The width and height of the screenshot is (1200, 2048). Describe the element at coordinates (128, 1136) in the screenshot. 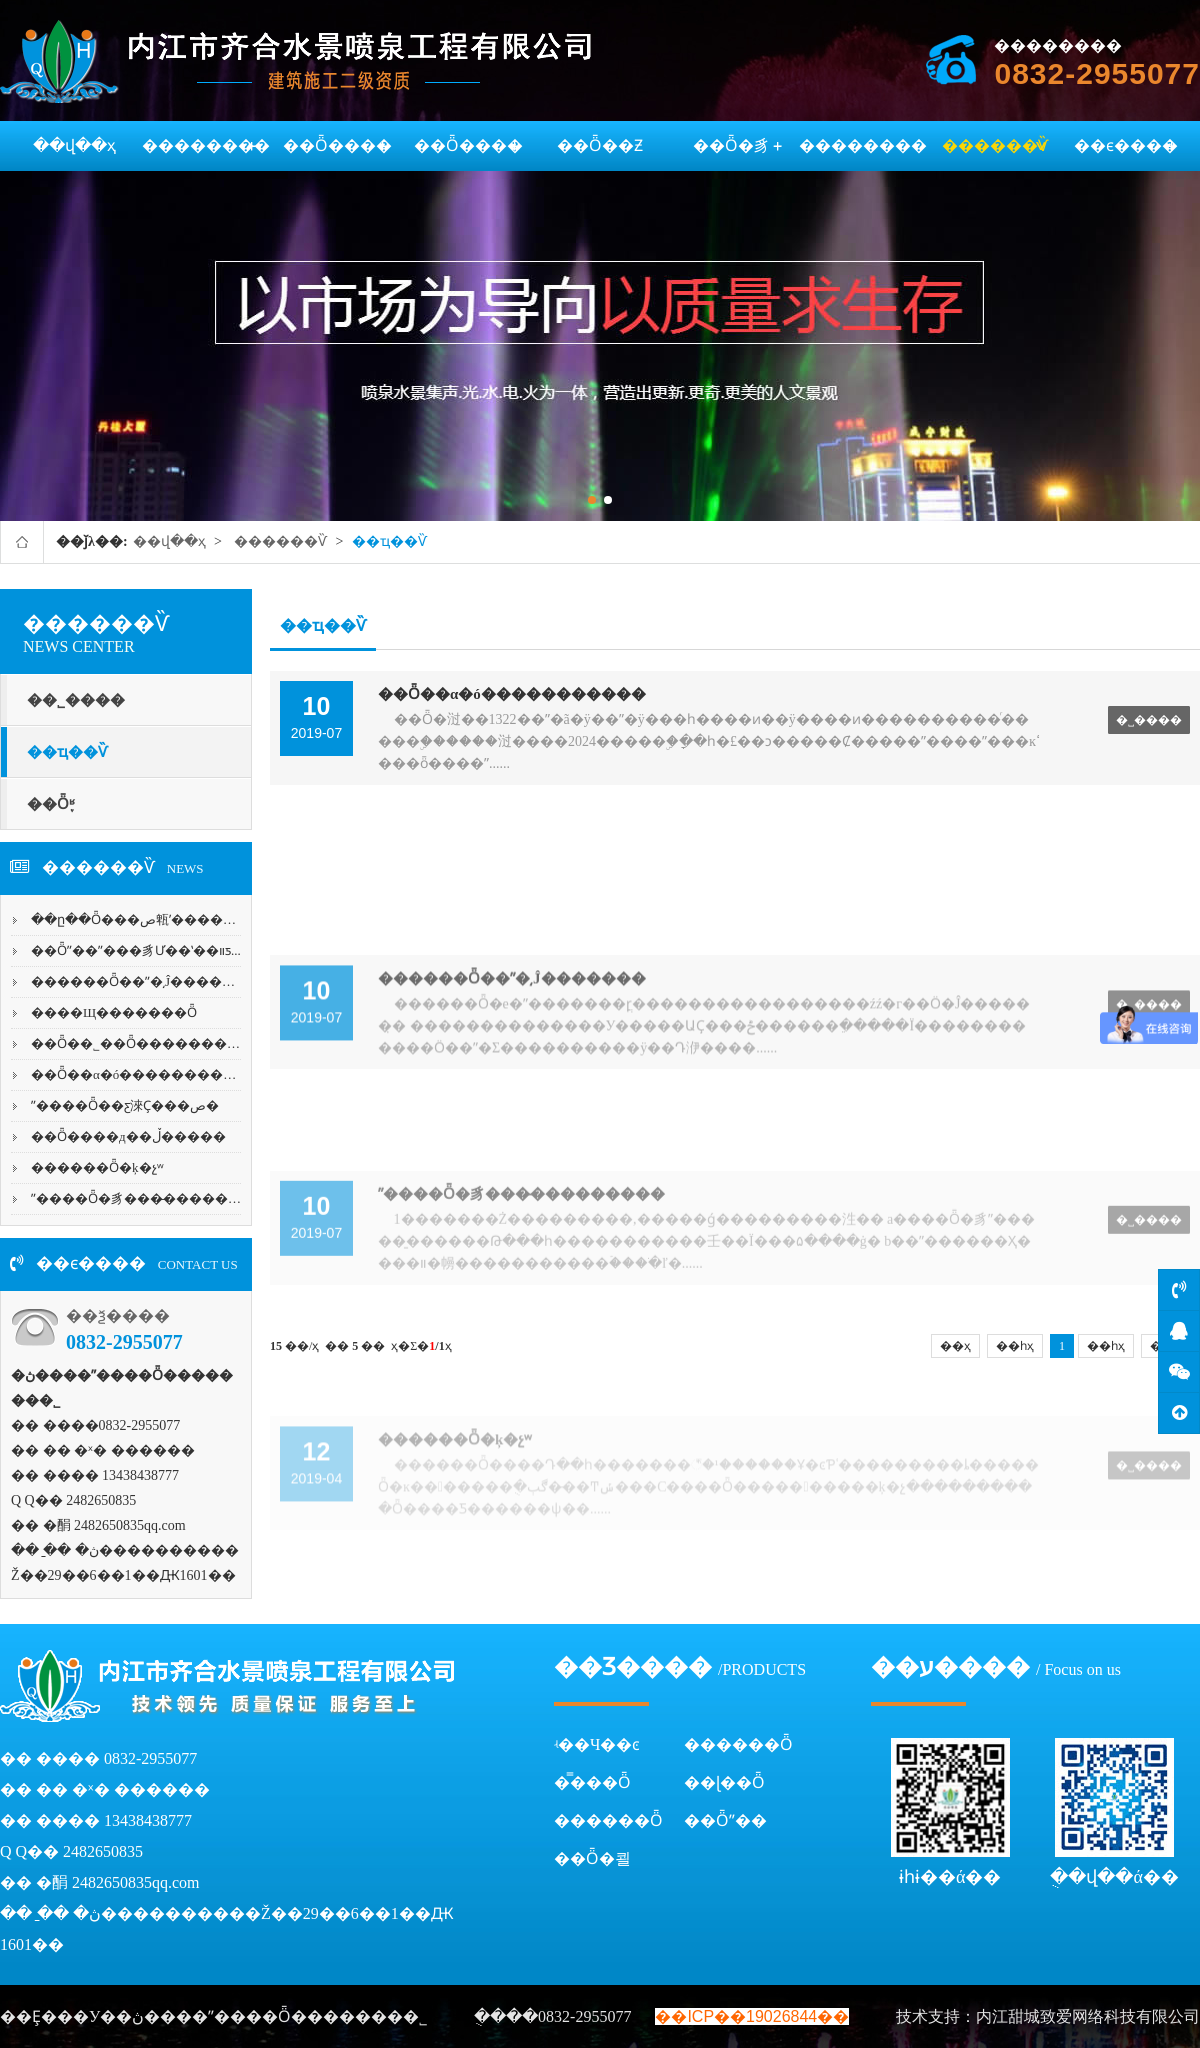

I see `��Ȫ����д��ڵ�����` at that location.